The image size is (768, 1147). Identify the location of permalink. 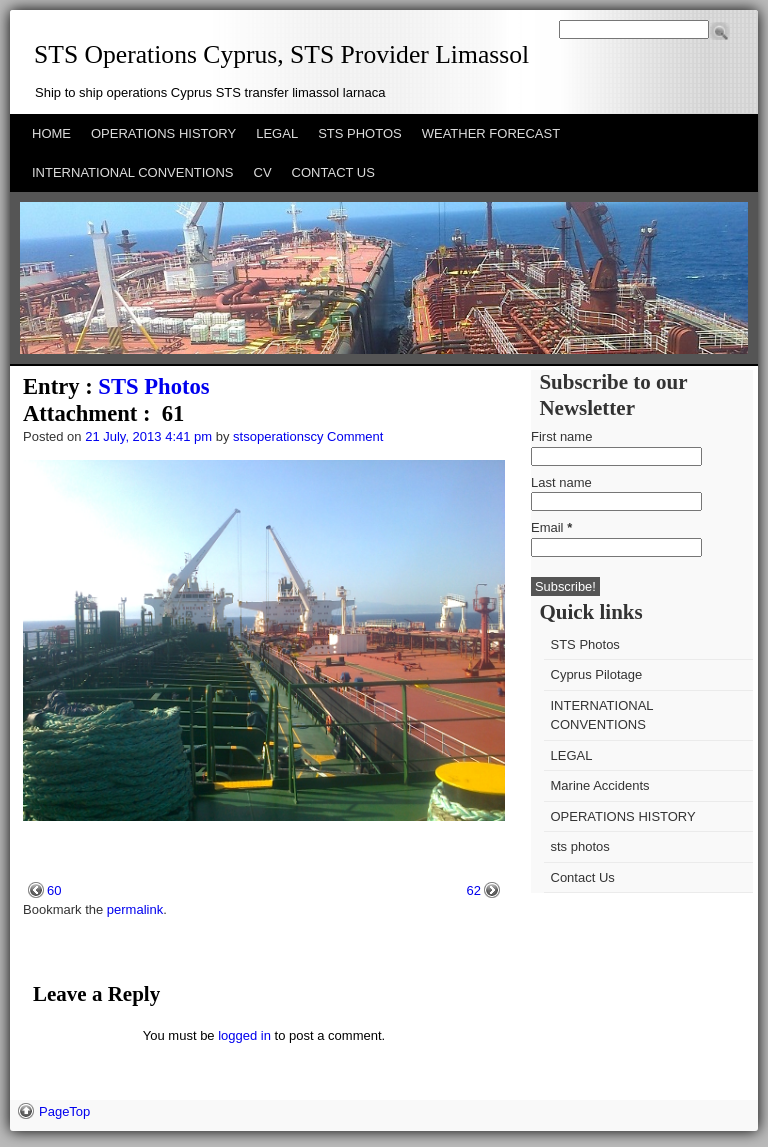
(135, 909).